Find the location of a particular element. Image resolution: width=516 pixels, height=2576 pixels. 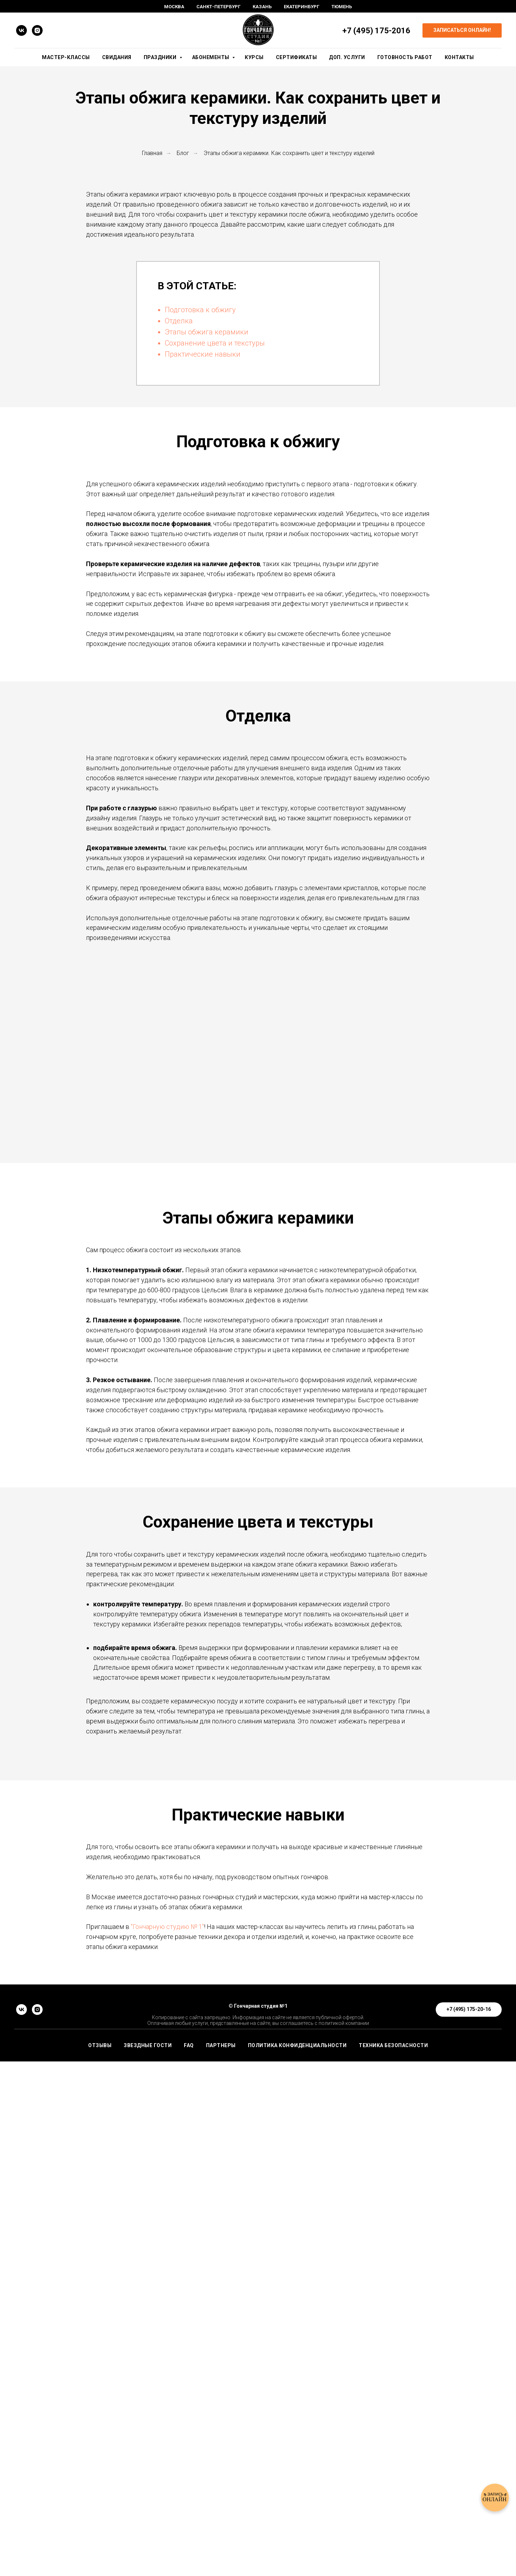

Блог is located at coordinates (183, 153).